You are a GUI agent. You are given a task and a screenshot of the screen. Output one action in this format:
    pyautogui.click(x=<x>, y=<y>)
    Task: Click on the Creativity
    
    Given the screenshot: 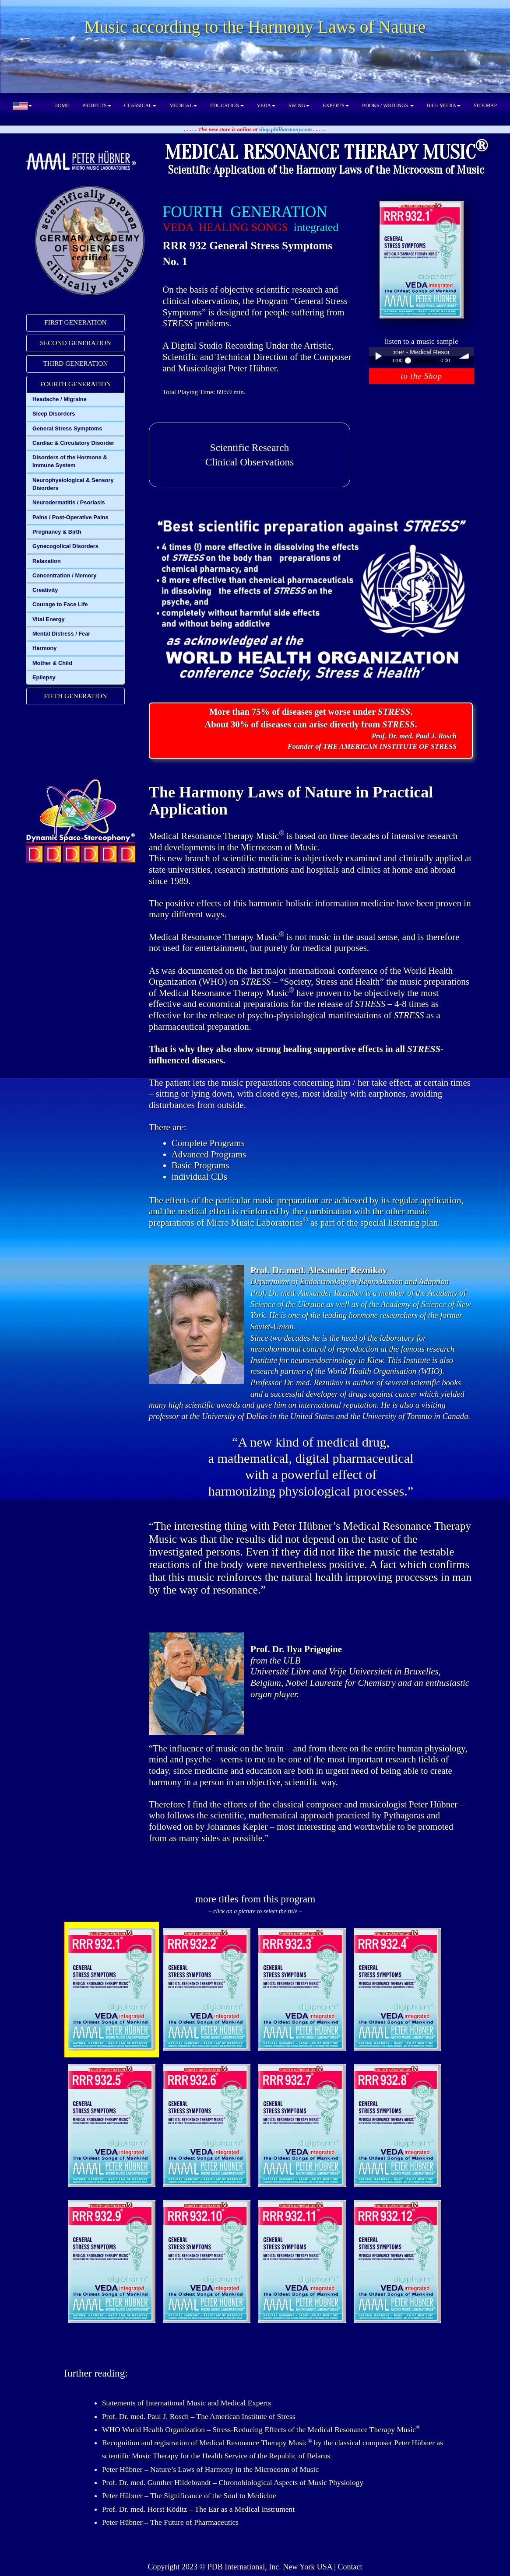 What is the action you would take?
    pyautogui.click(x=45, y=590)
    